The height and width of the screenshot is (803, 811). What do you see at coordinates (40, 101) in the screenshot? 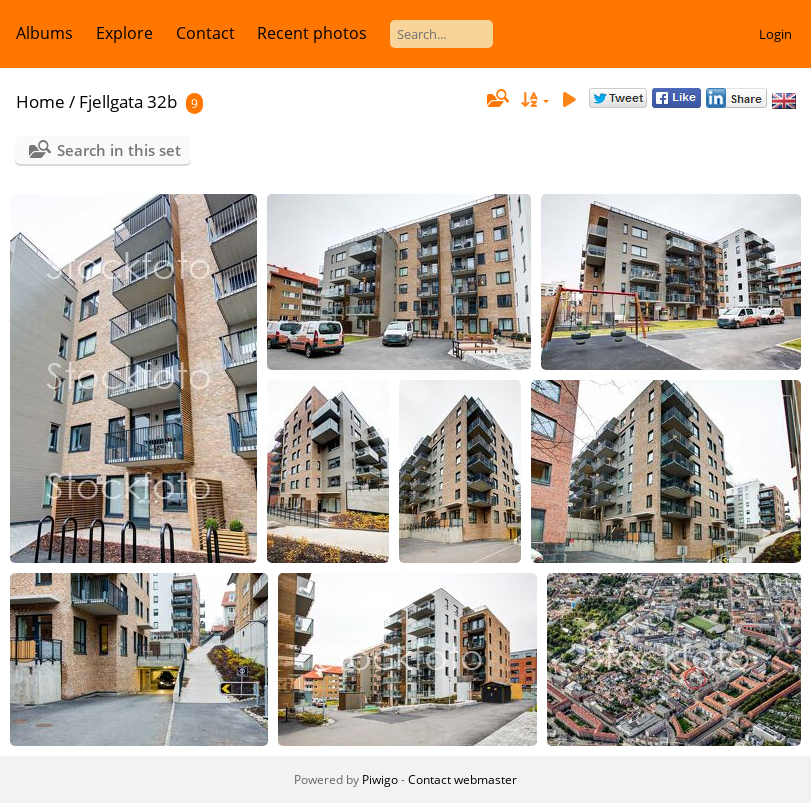
I see `Home` at bounding box center [40, 101].